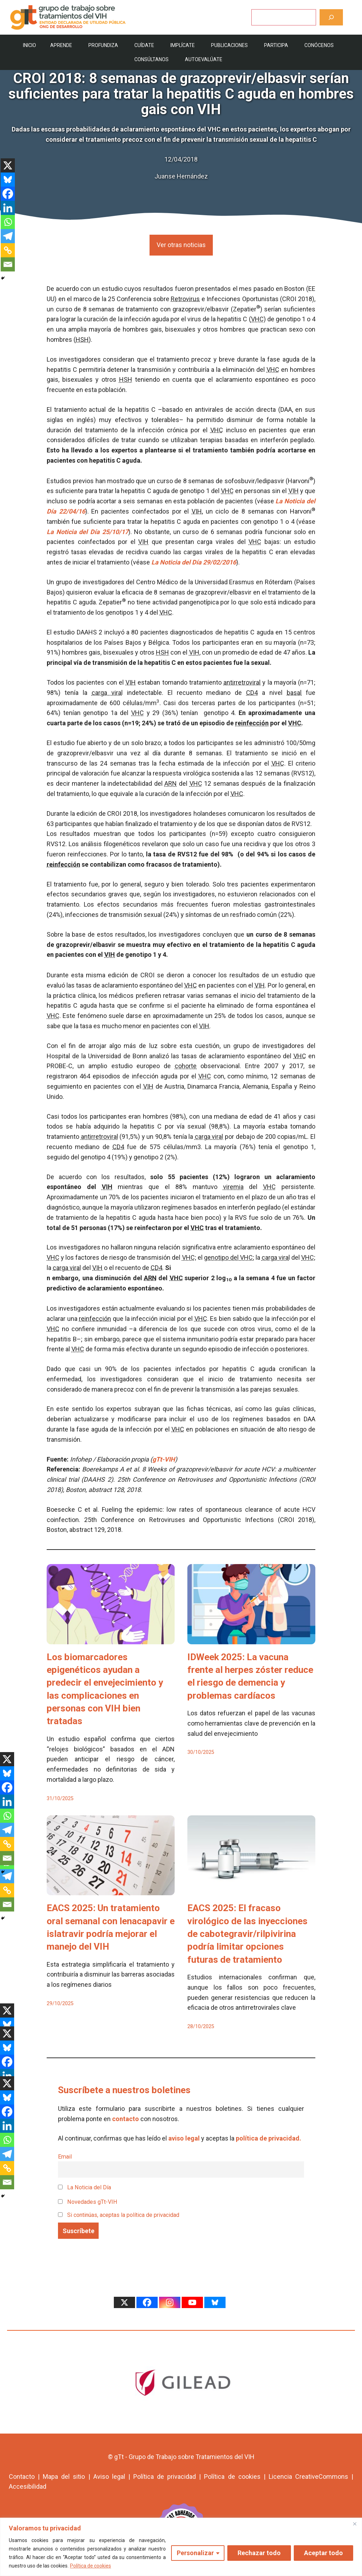  Describe the element at coordinates (181, 244) in the screenshot. I see `Ver otras noticias` at that location.